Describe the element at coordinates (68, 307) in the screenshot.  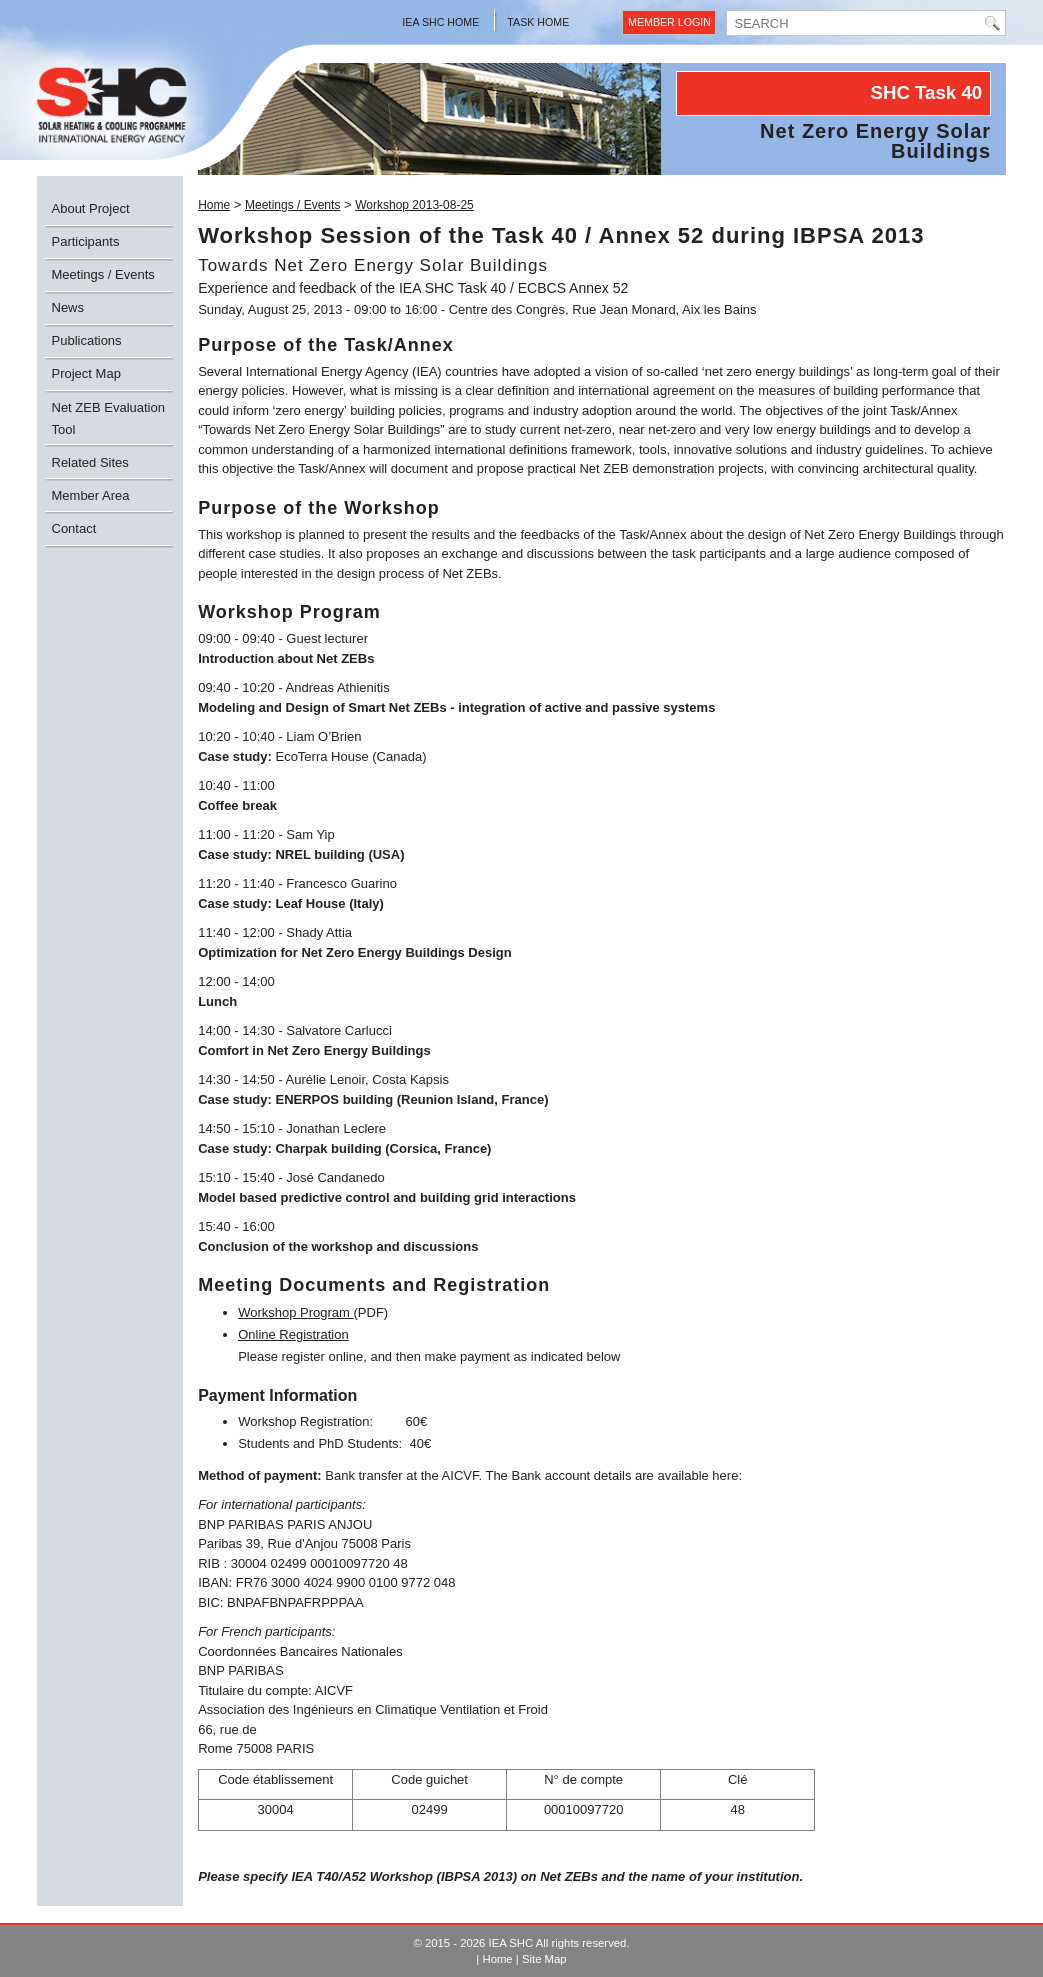
I see `News` at that location.